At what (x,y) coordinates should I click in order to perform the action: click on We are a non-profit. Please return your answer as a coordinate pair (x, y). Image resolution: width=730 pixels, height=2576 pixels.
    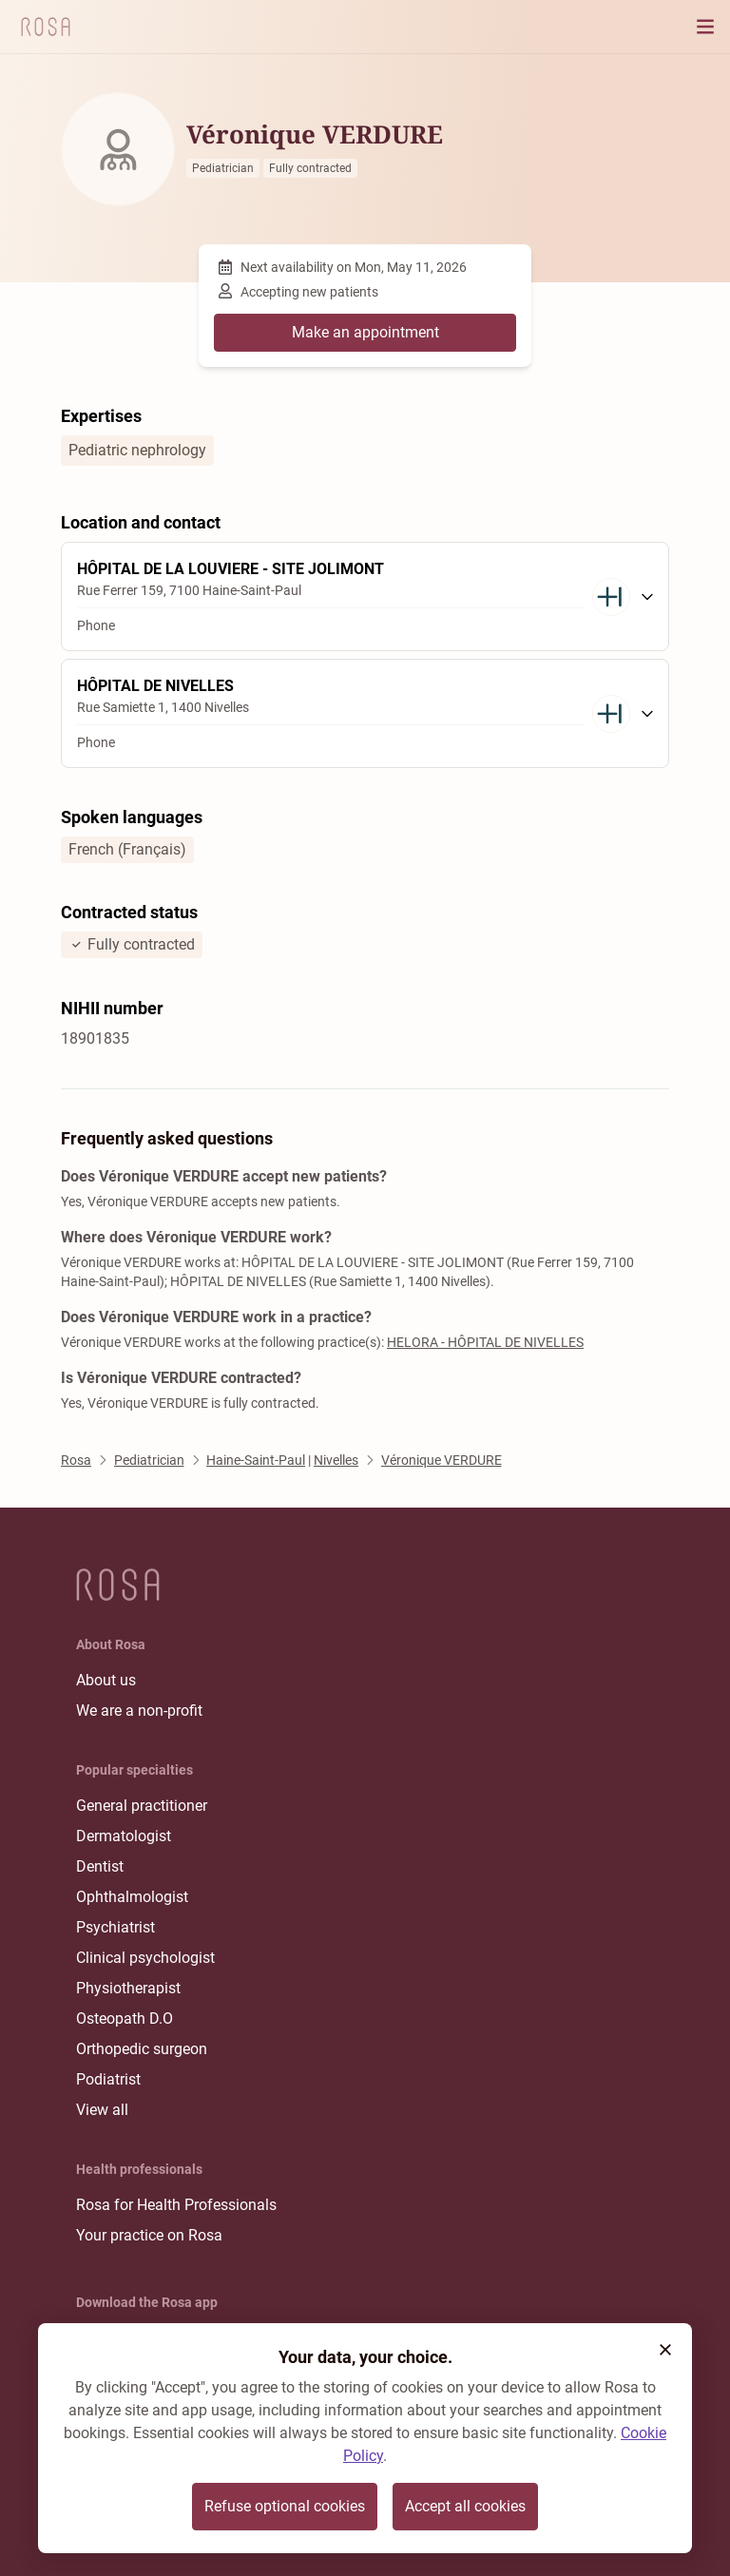
    Looking at the image, I should click on (139, 1710).